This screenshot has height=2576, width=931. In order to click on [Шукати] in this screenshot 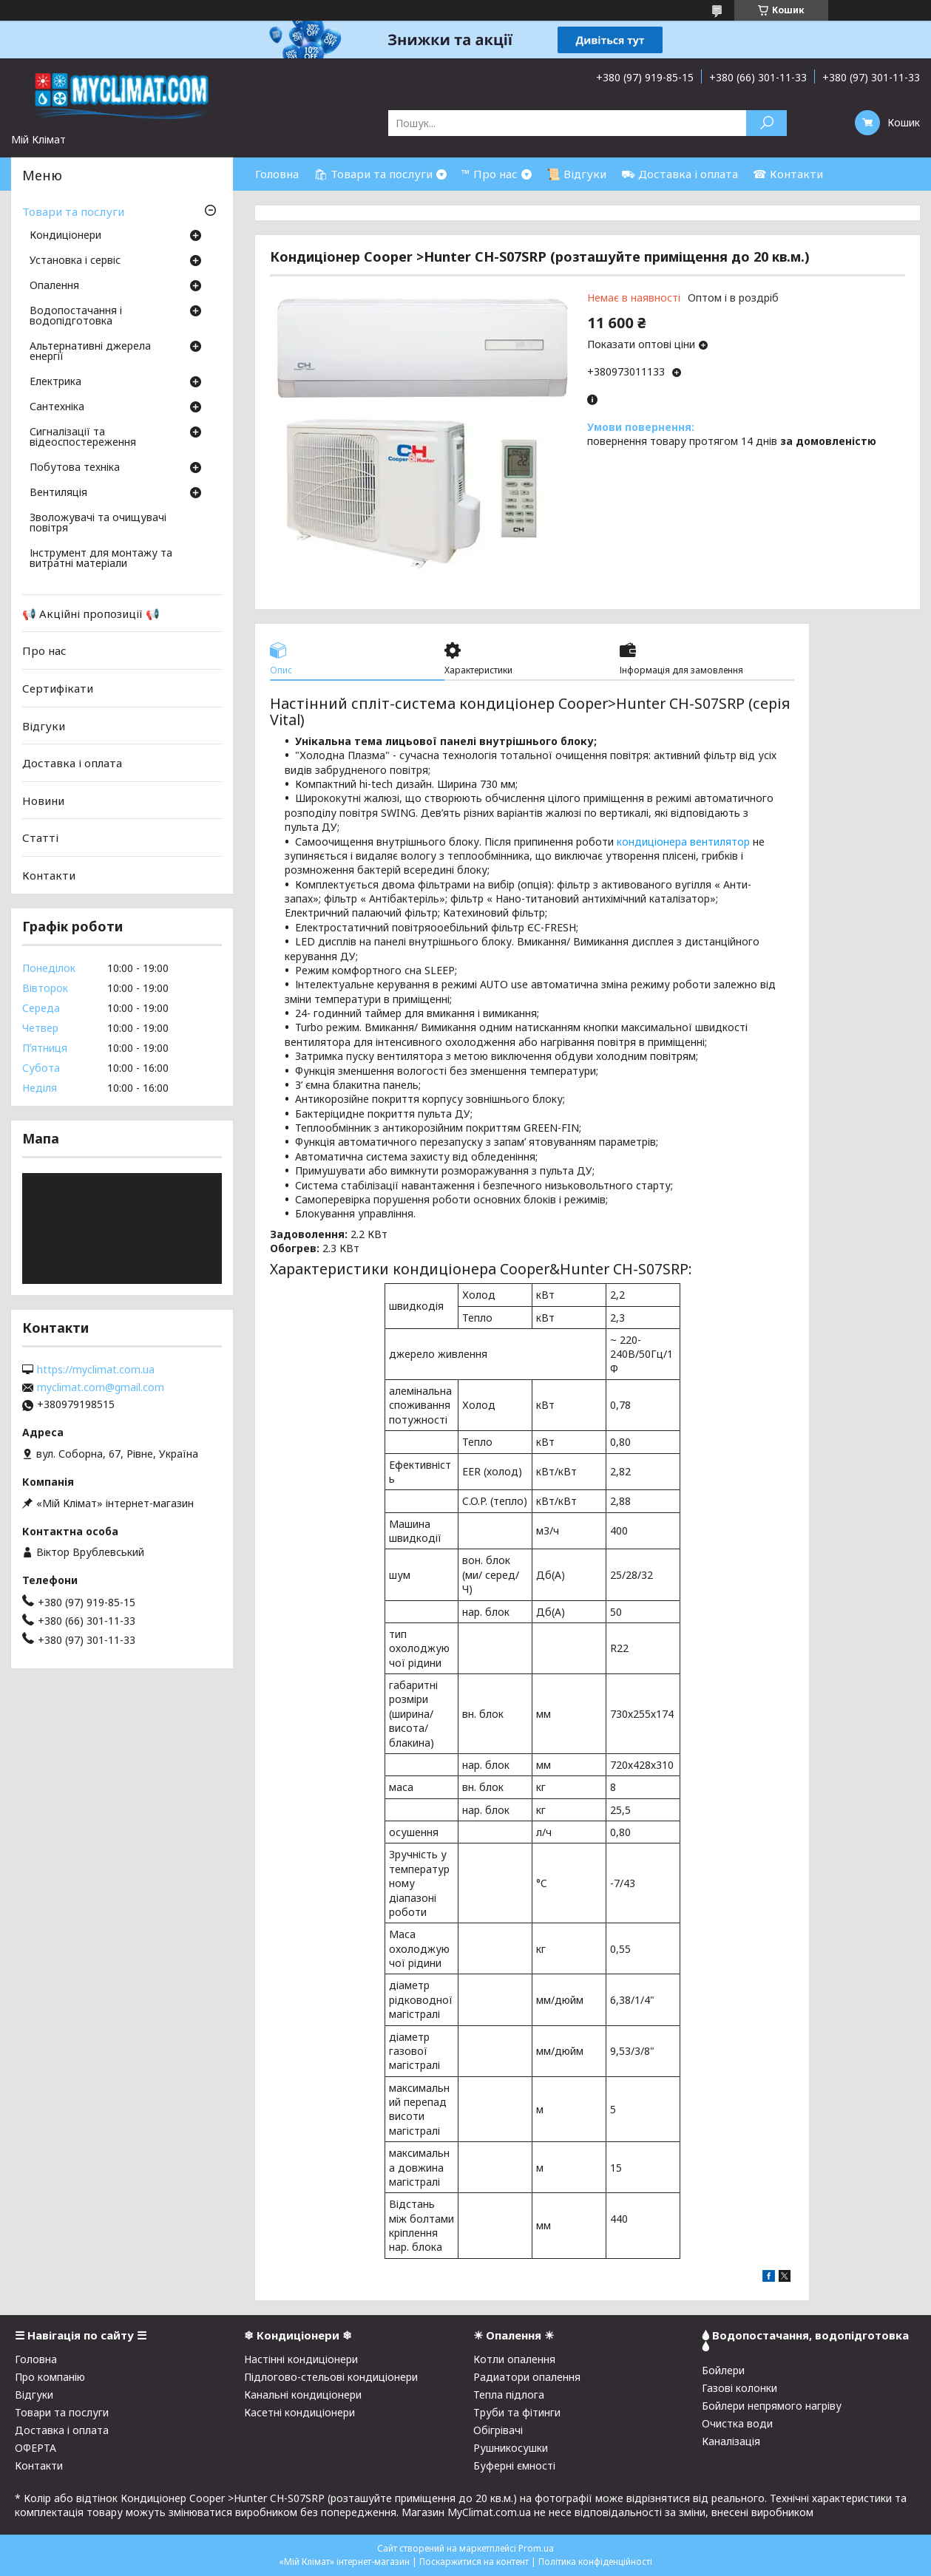, I will do `click(766, 123)`.